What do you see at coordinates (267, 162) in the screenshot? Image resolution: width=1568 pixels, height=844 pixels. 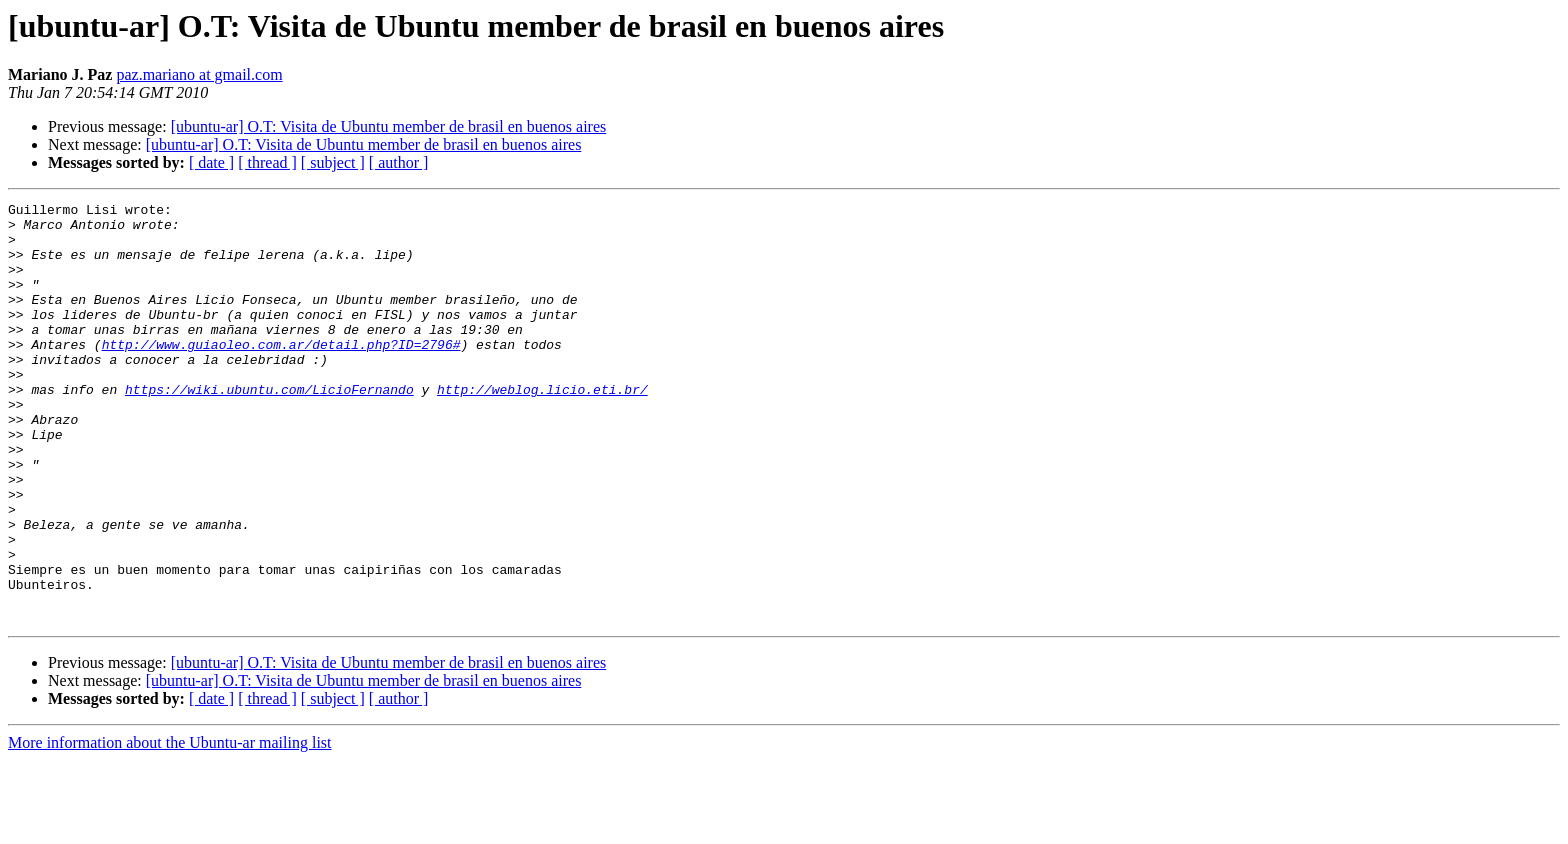 I see `[ thread ]` at bounding box center [267, 162].